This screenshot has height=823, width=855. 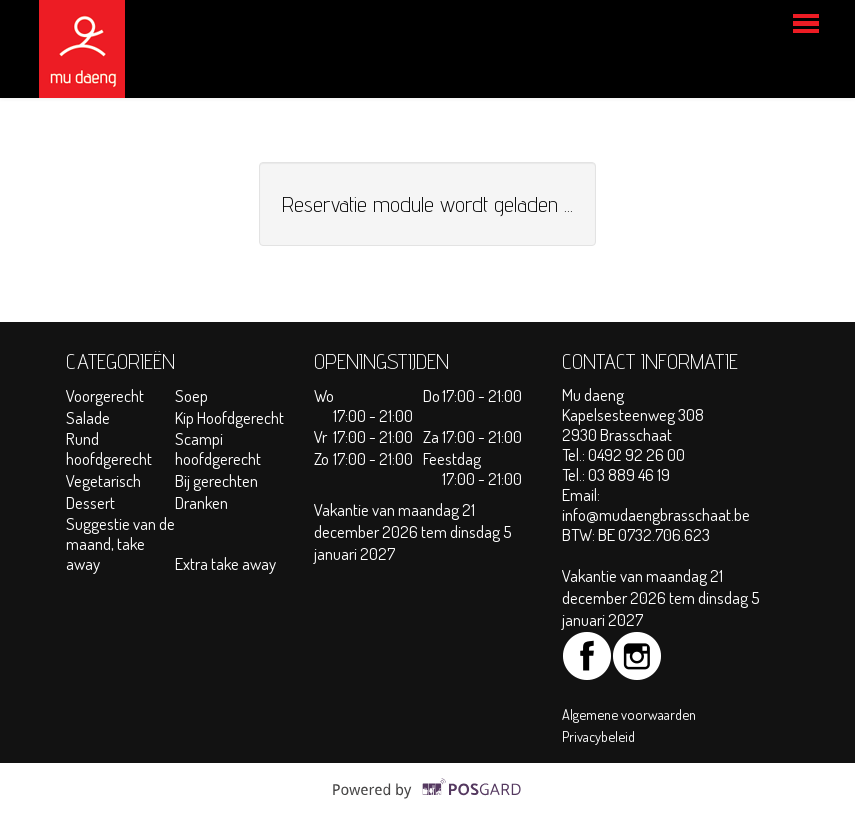 I want to click on Soep, so click(x=191, y=395).